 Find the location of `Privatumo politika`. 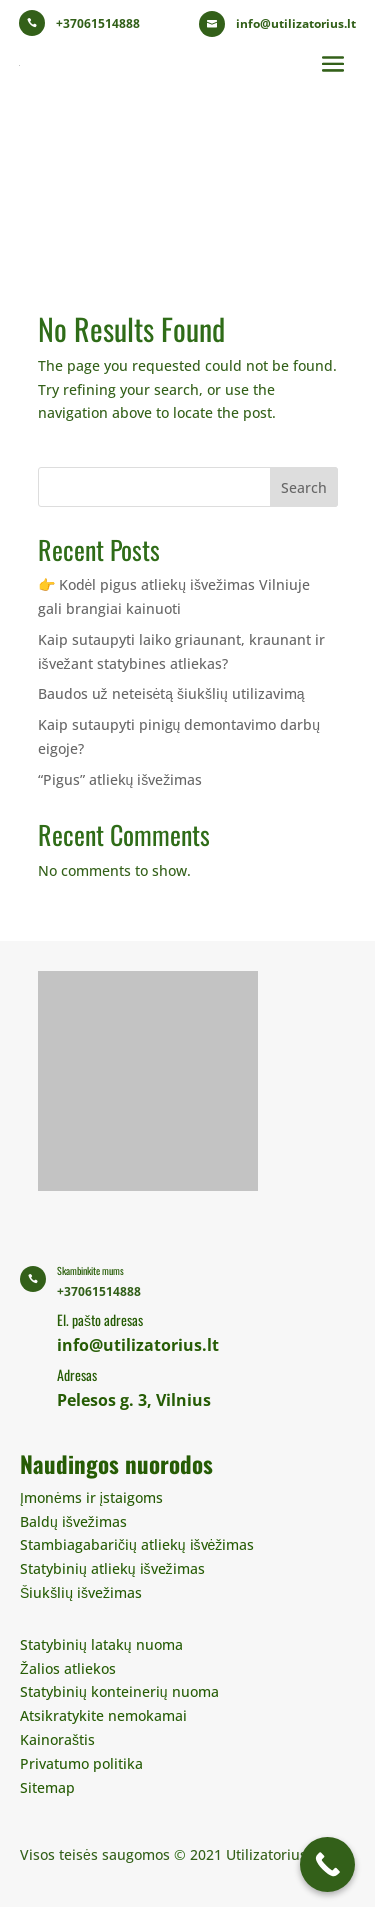

Privatumo politika is located at coordinates (81, 1763).